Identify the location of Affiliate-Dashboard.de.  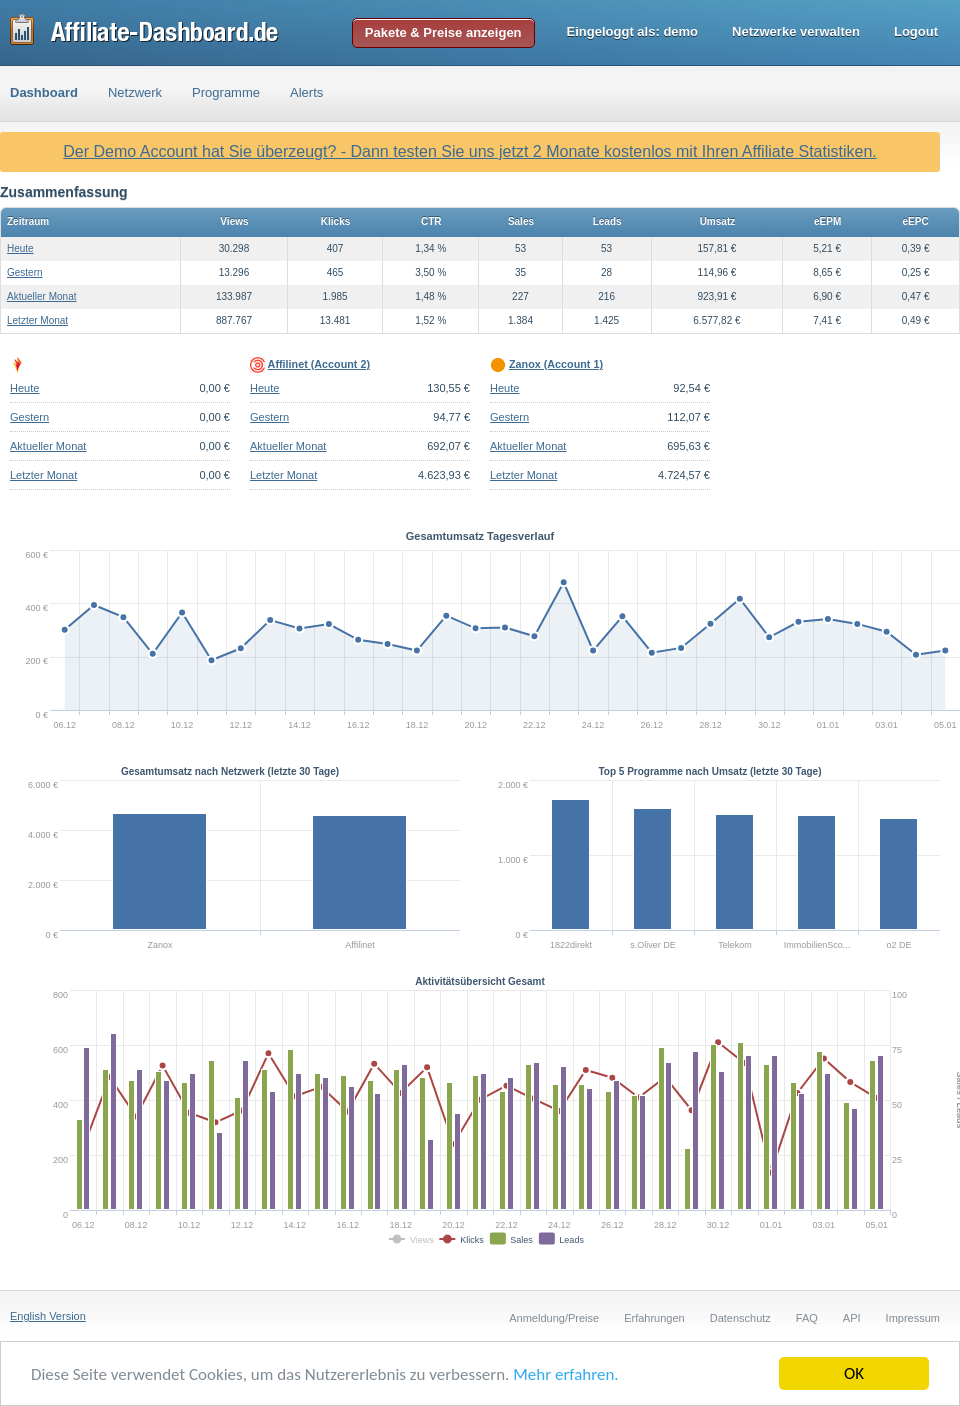
(144, 32).